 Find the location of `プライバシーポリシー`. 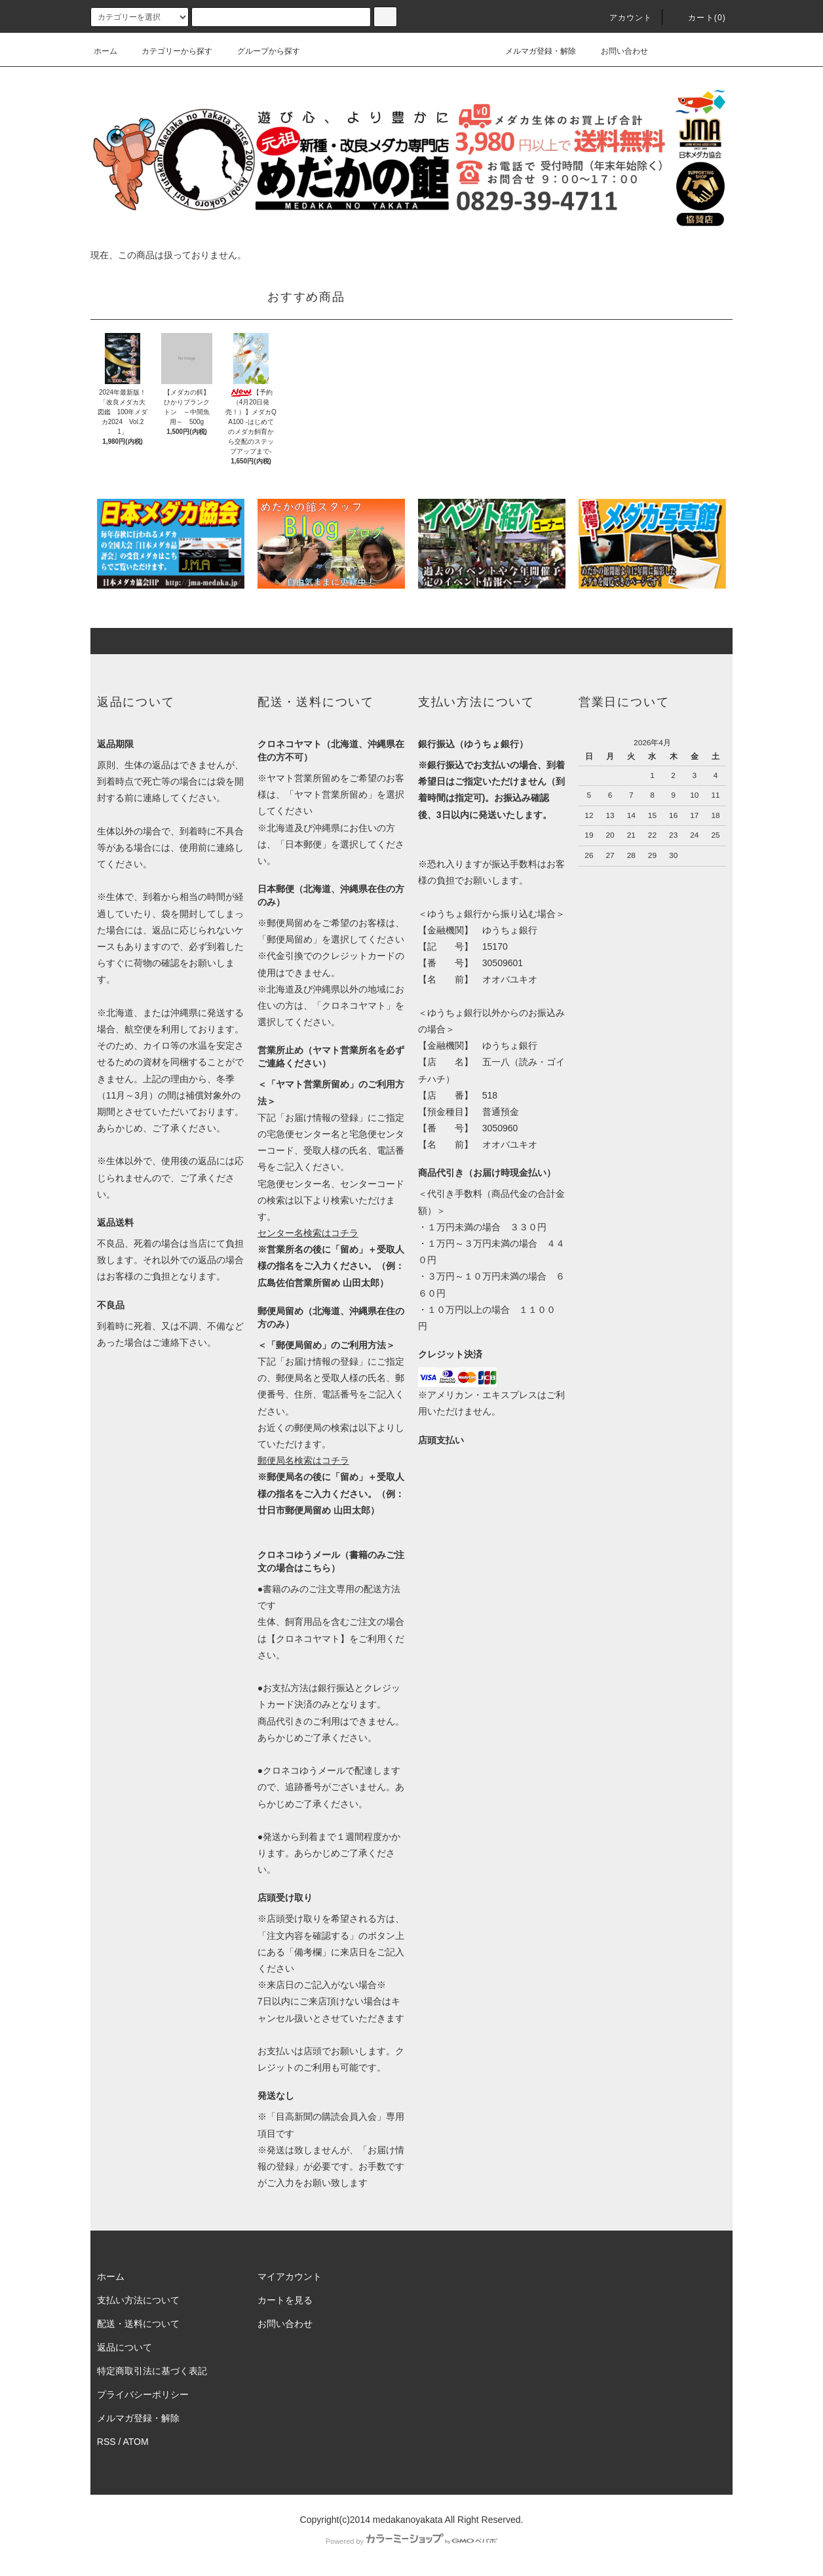

プライバシーポリシー is located at coordinates (143, 2394).